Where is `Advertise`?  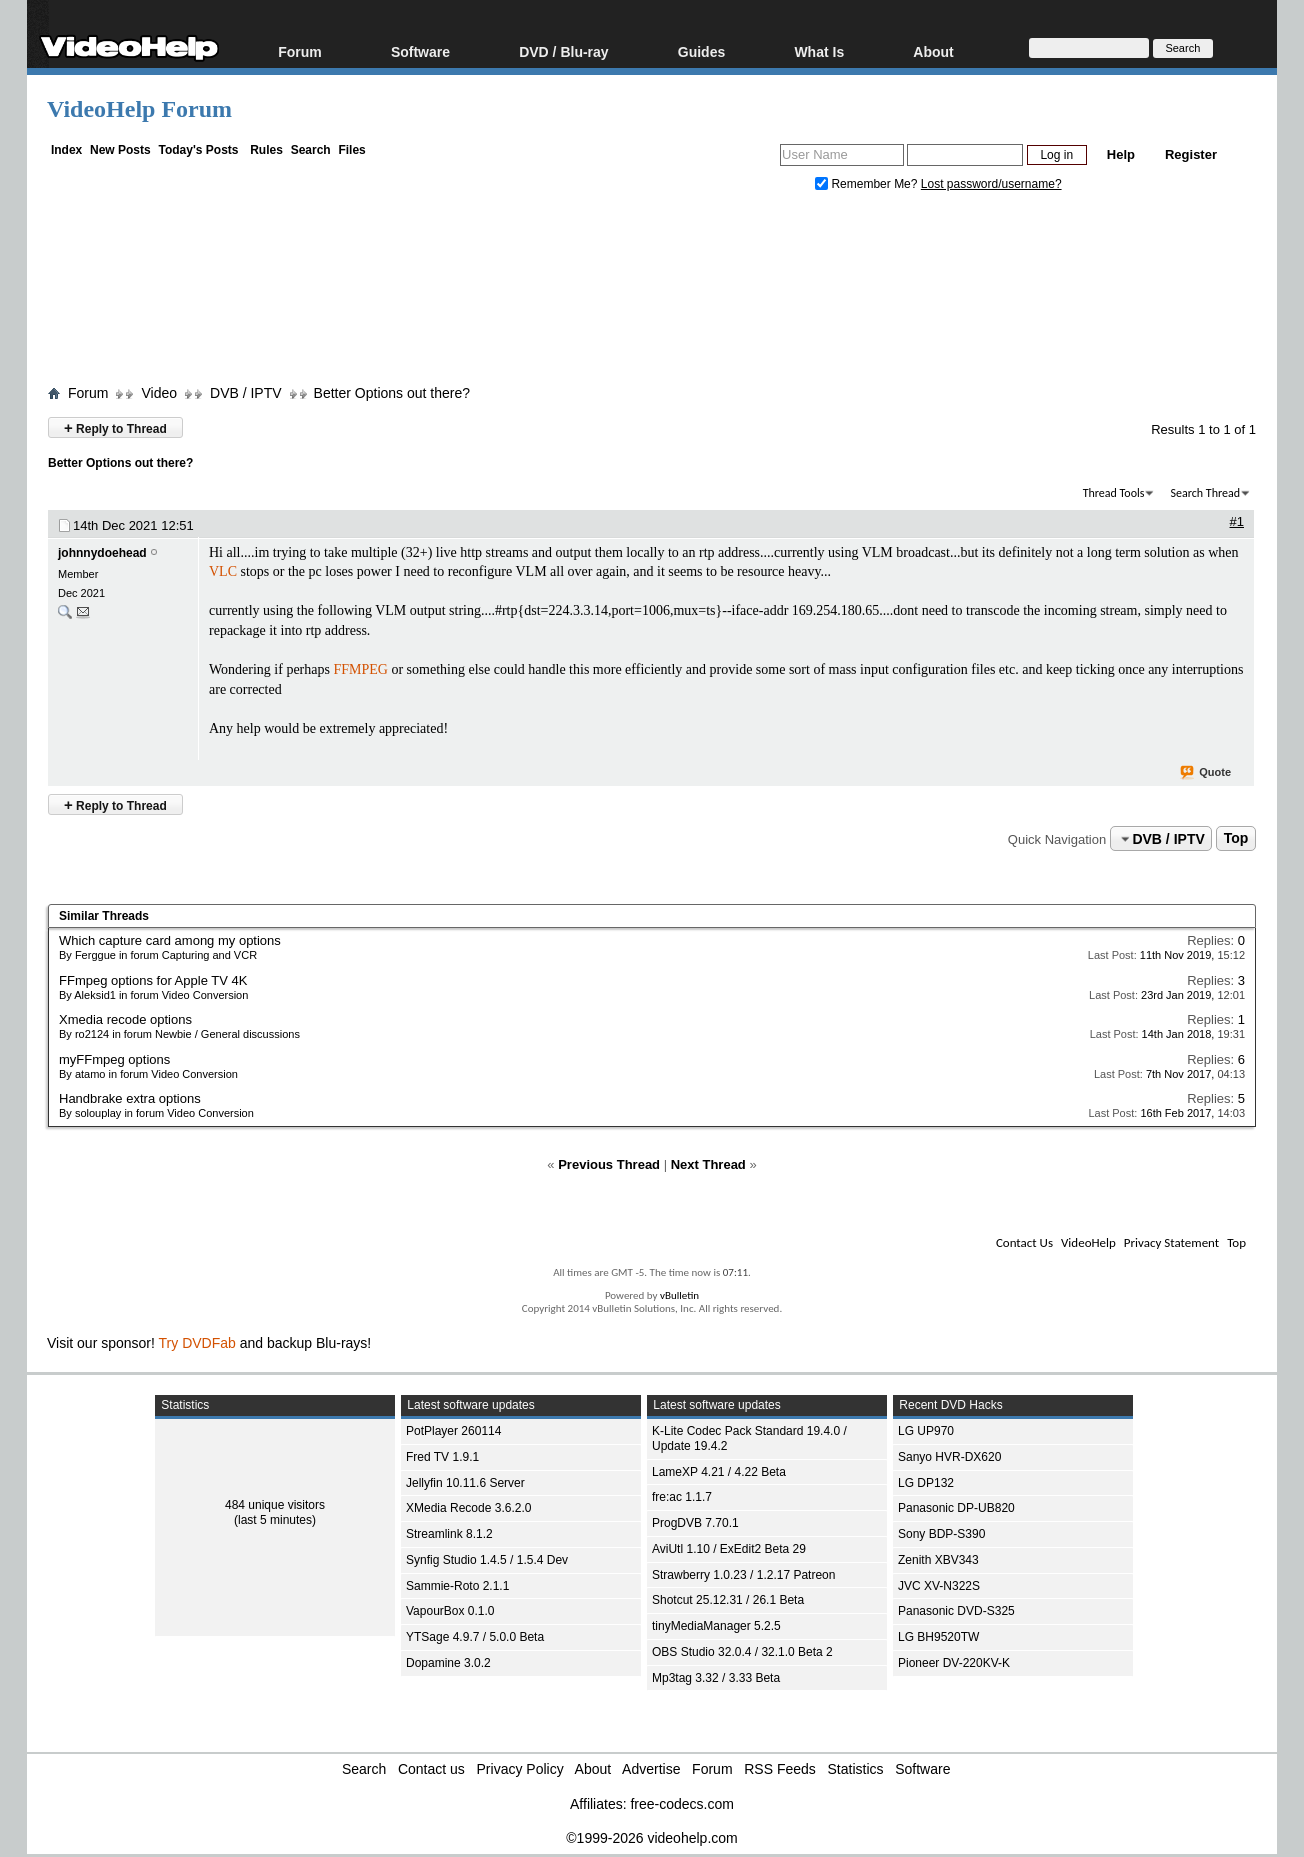 Advertise is located at coordinates (651, 1769).